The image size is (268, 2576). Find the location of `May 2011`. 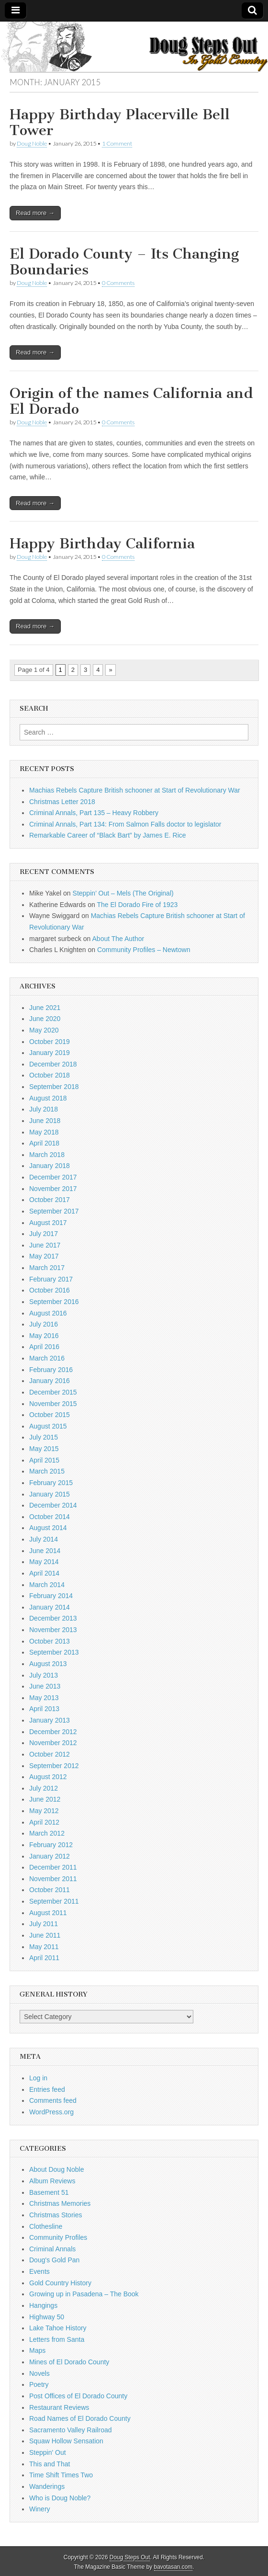

May 2011 is located at coordinates (43, 1947).